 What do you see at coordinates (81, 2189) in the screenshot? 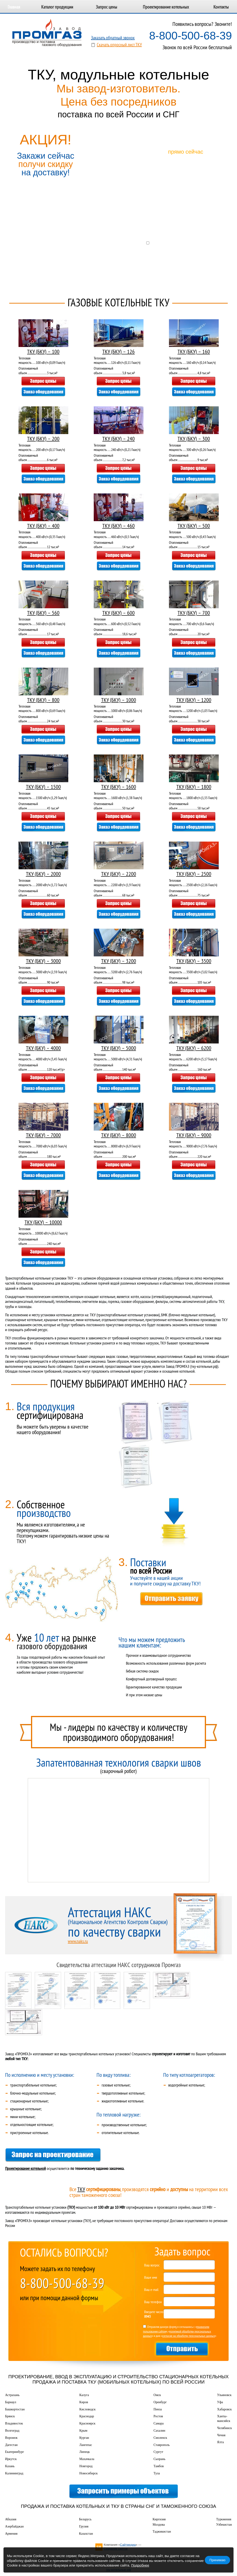
I see `ТКУ` at bounding box center [81, 2189].